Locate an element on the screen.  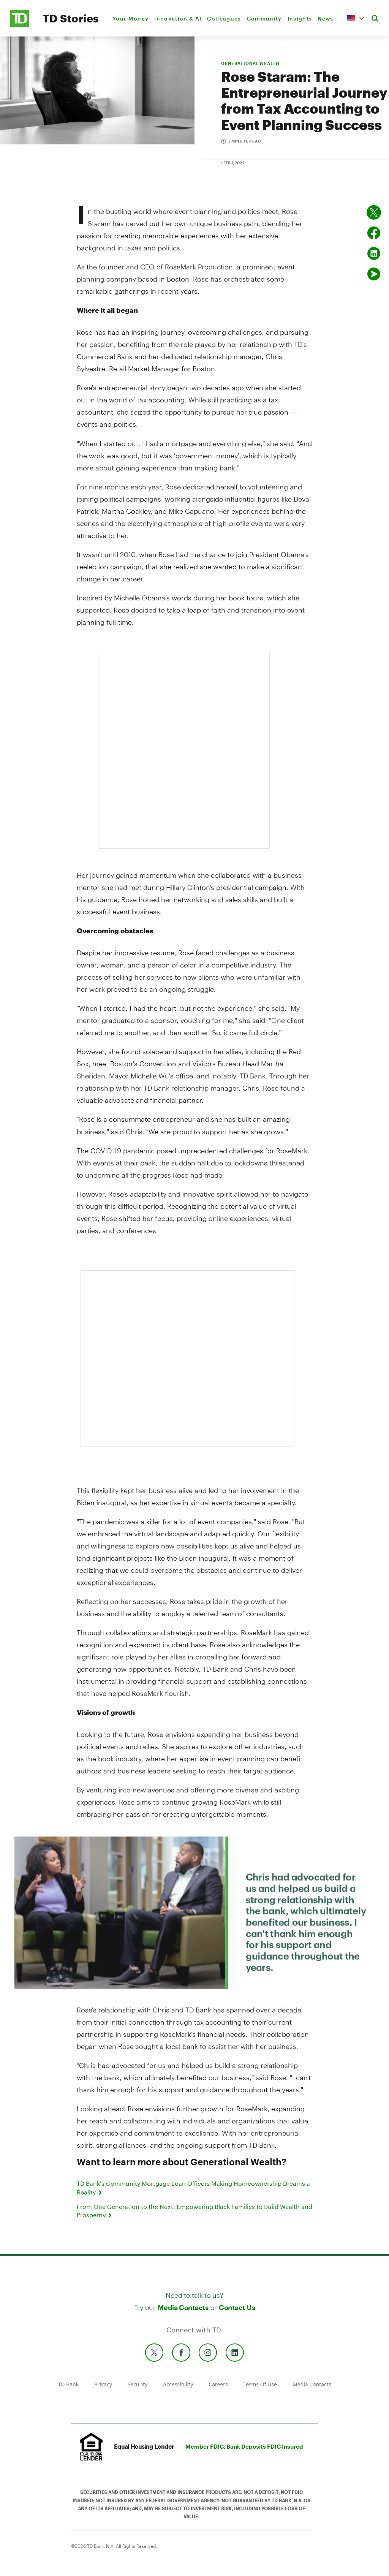
TD Bank is located at coordinates (68, 2384).